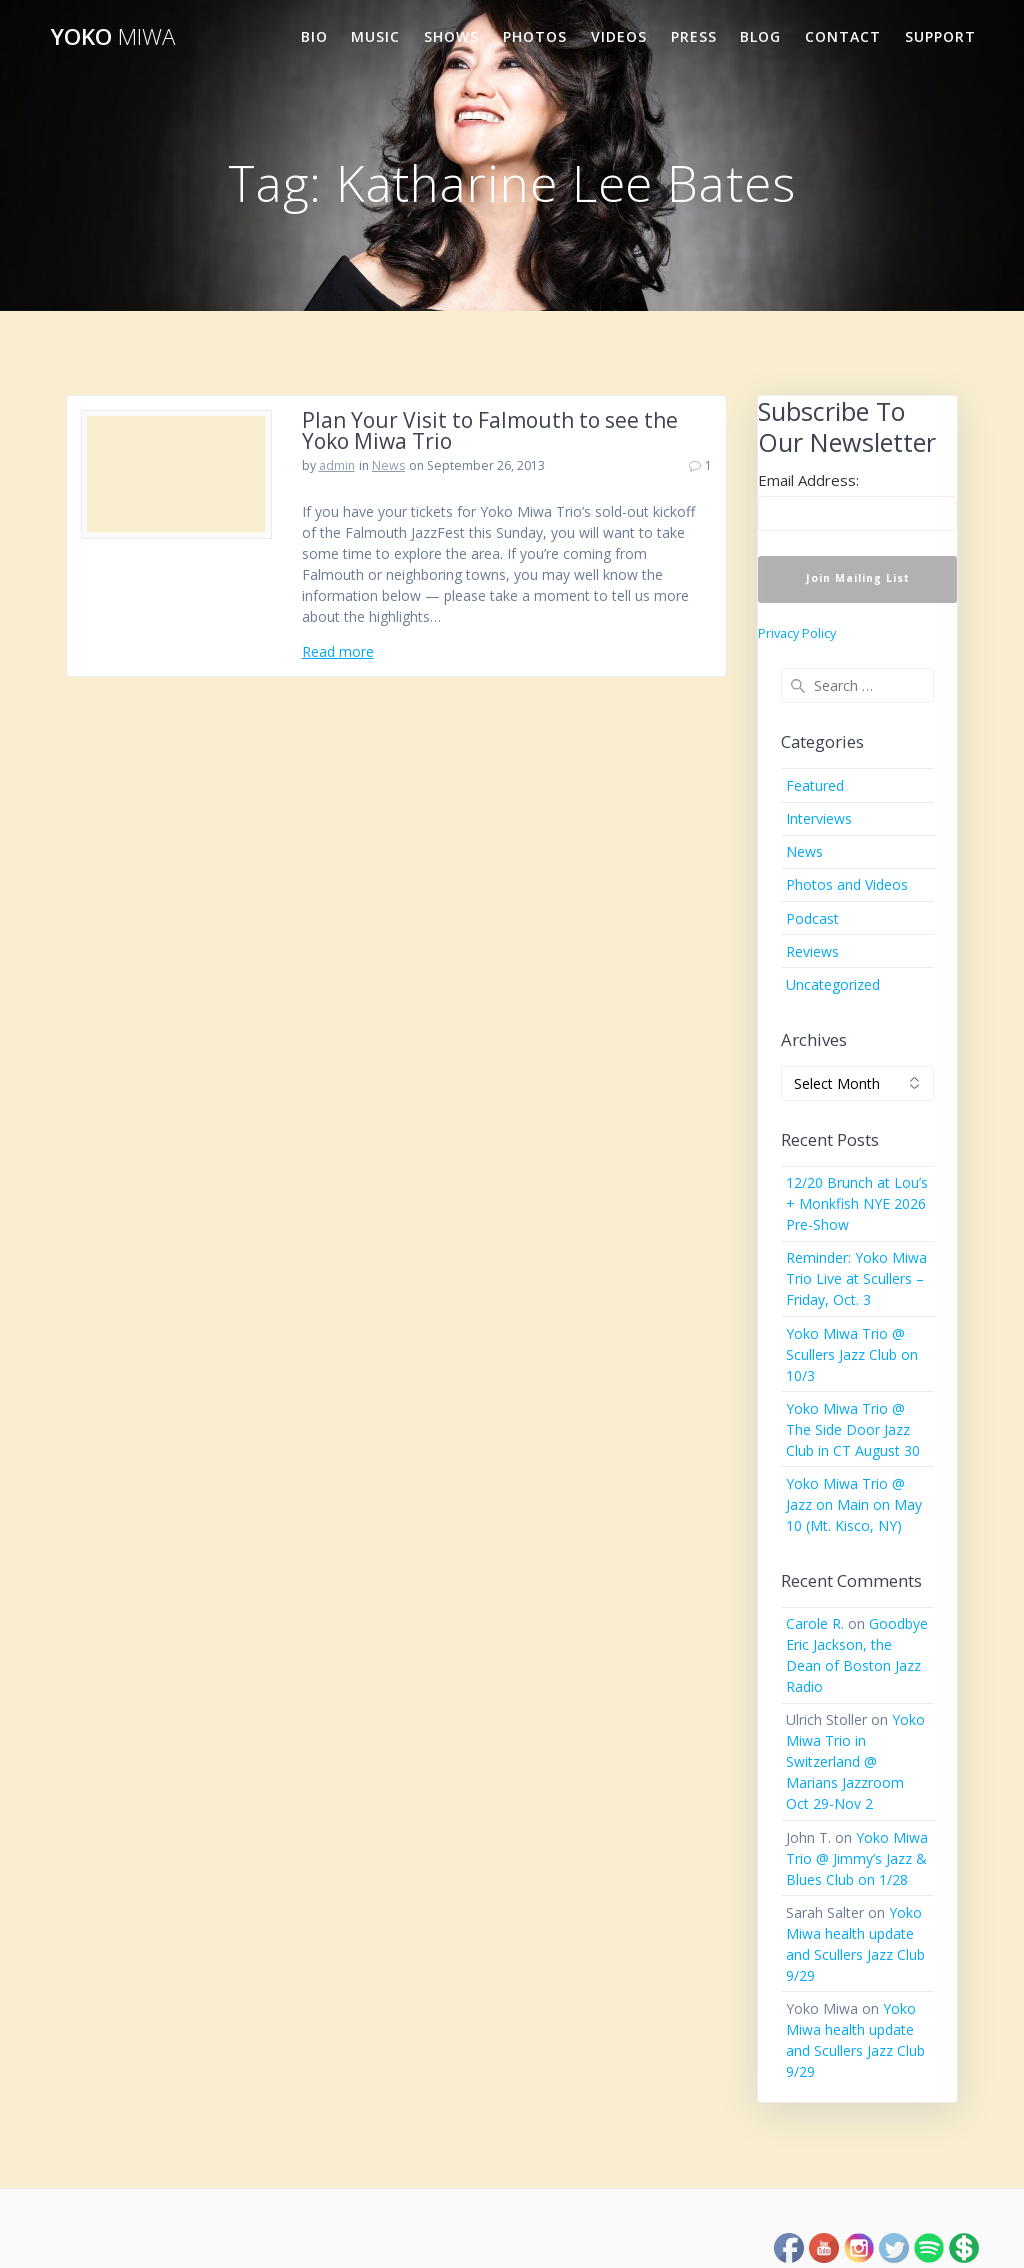  Describe the element at coordinates (388, 465) in the screenshot. I see `News` at that location.